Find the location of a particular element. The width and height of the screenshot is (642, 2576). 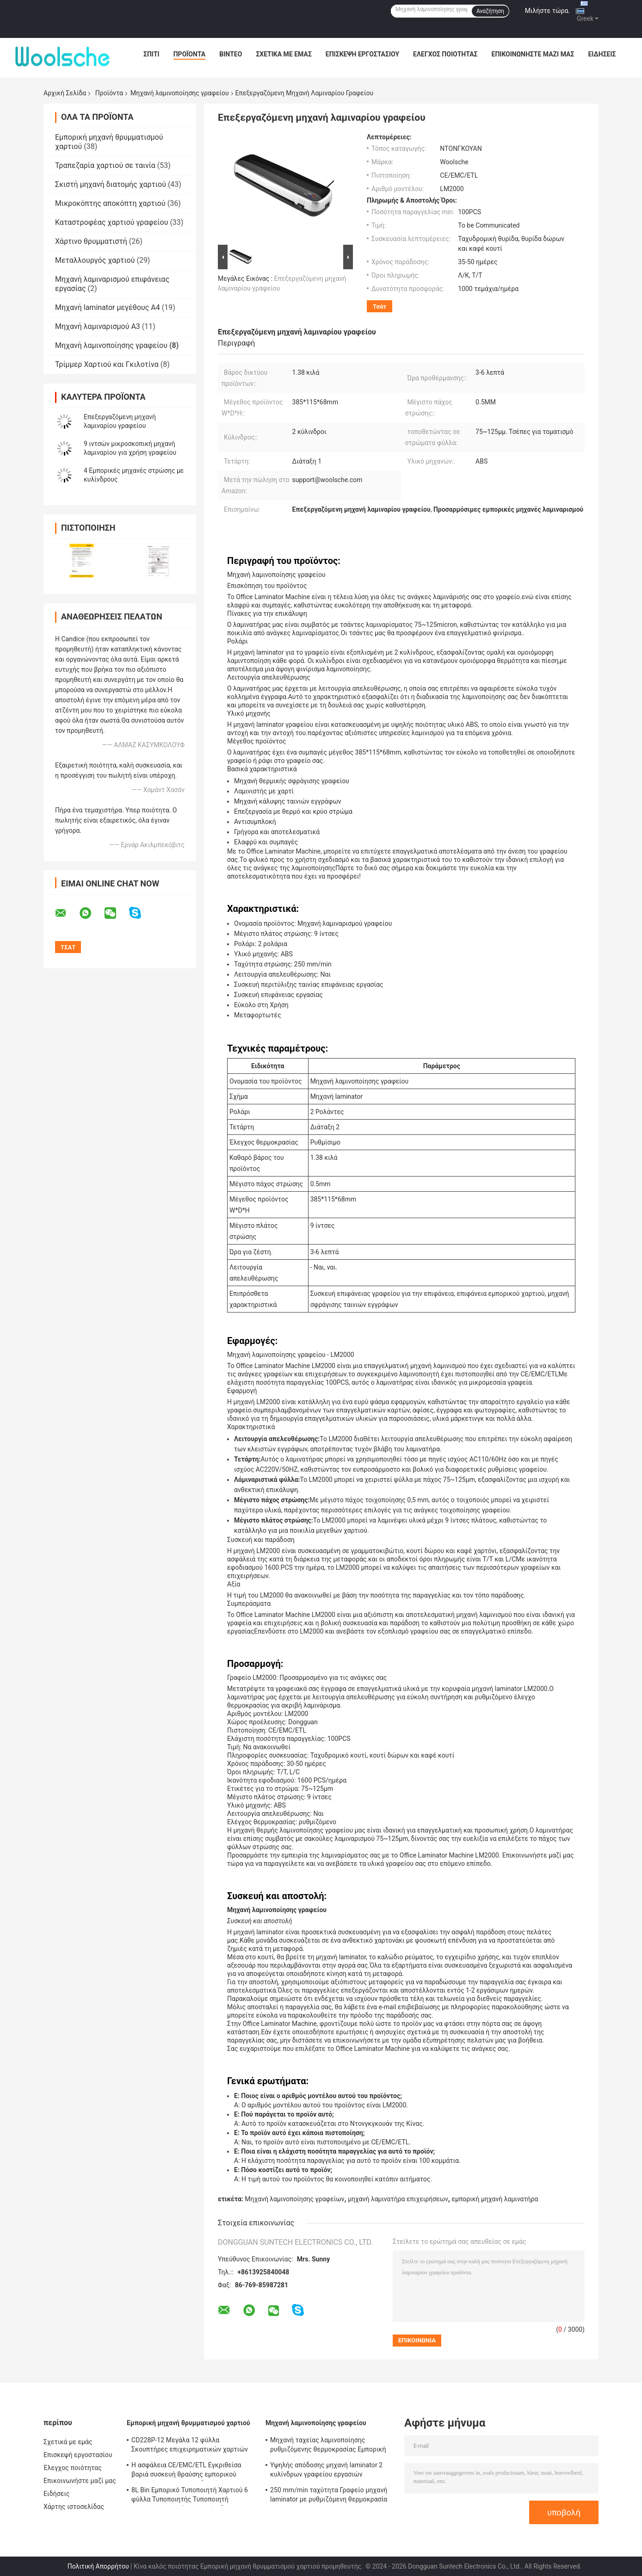

Έλεγχος ποιότητας is located at coordinates (445, 54).